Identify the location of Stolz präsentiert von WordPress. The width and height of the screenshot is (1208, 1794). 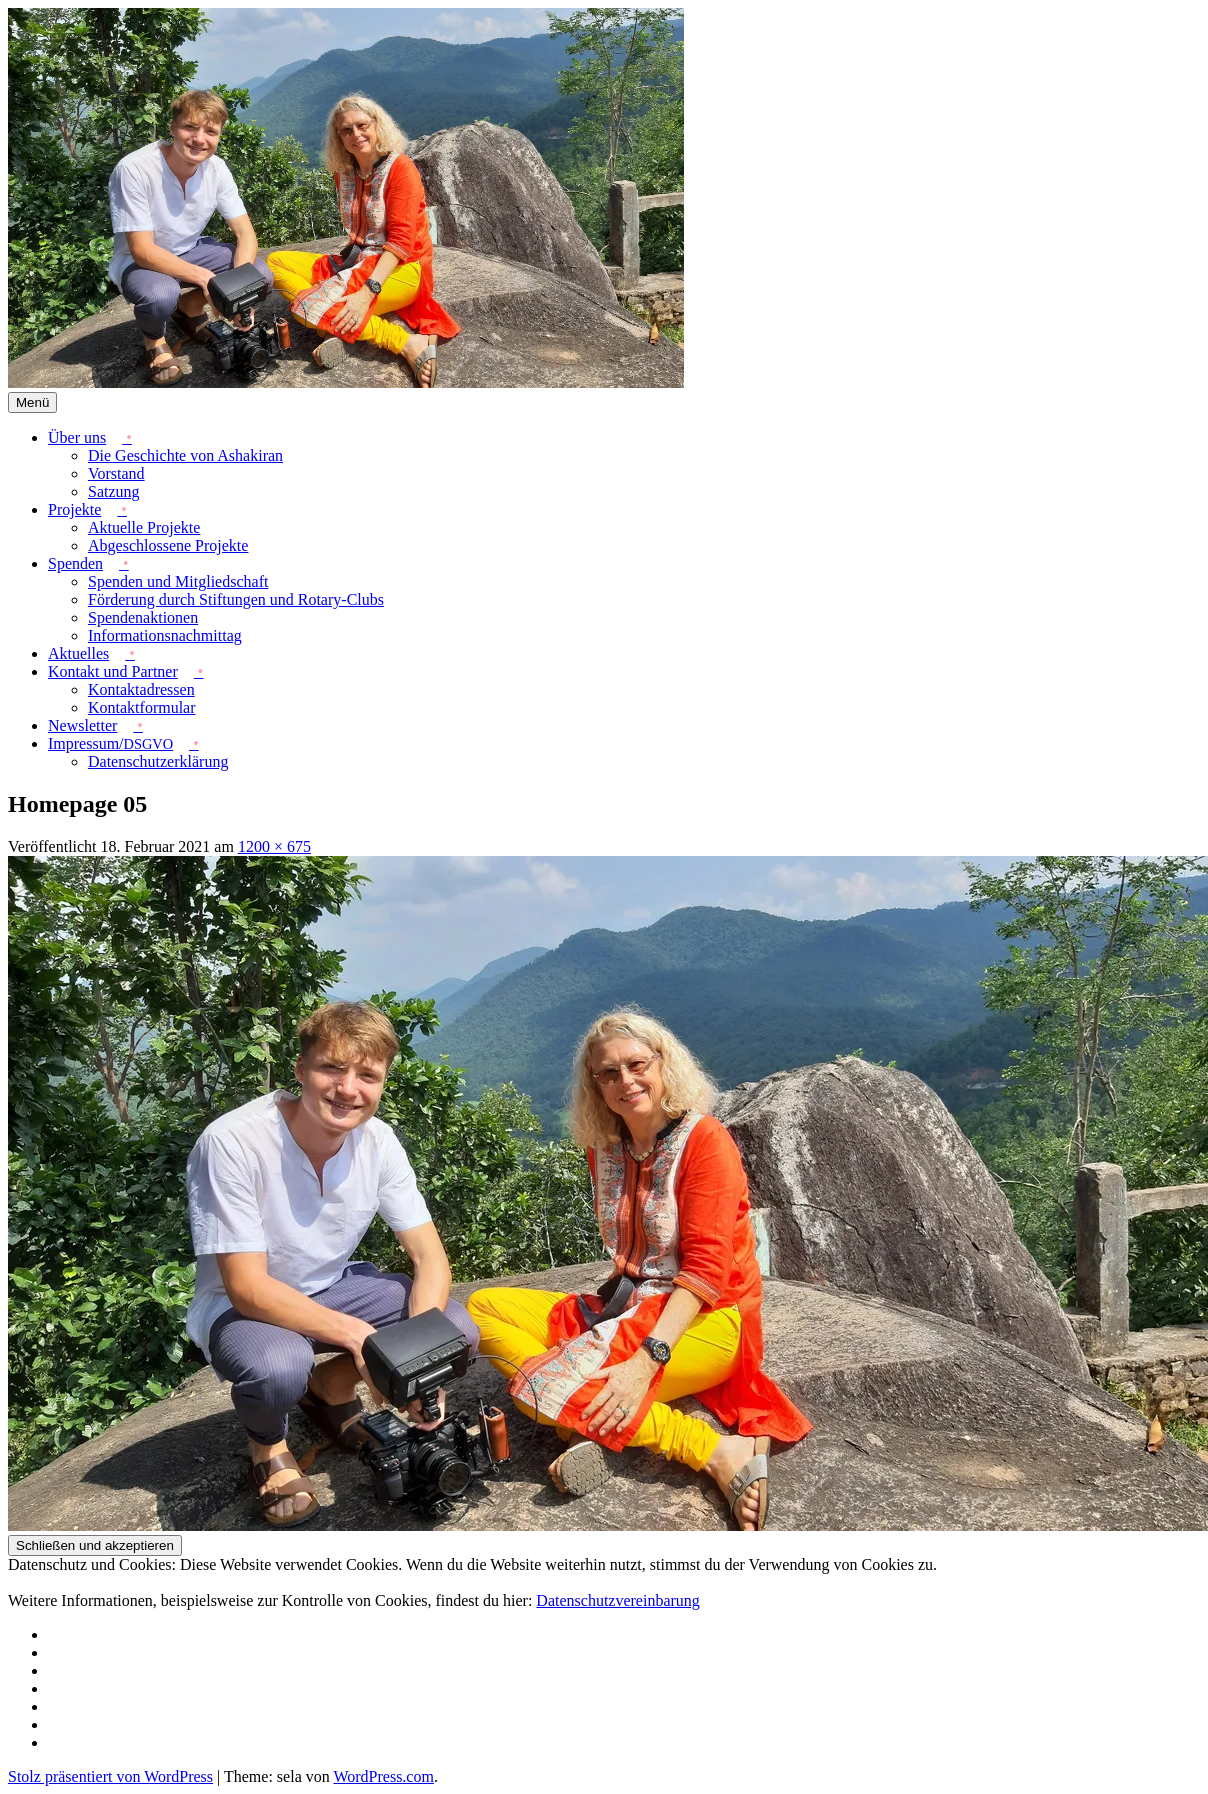
(110, 1776).